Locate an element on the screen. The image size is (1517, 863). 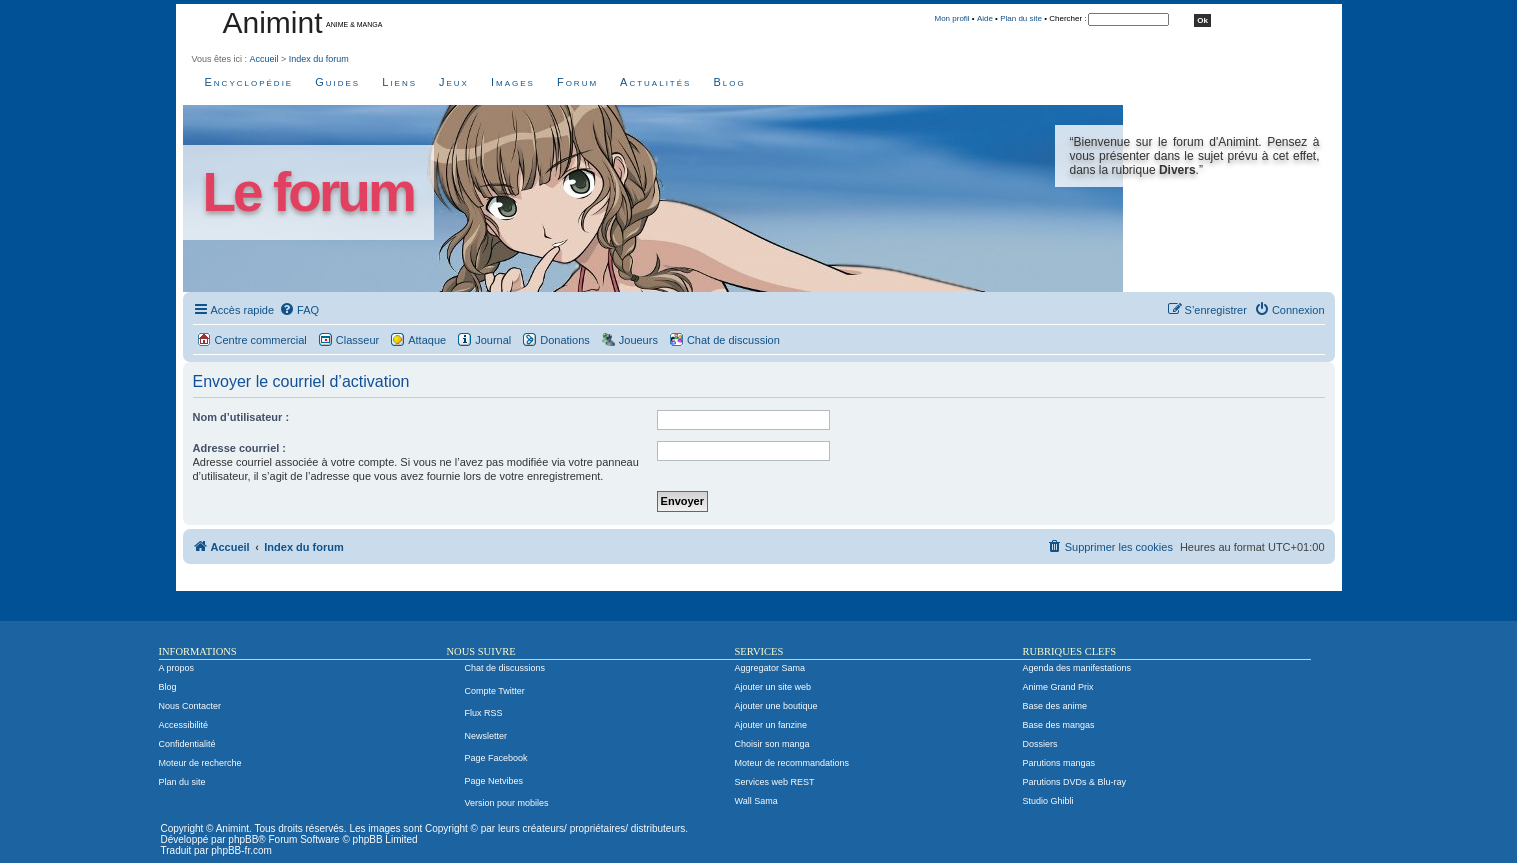
Guides is located at coordinates (337, 82).